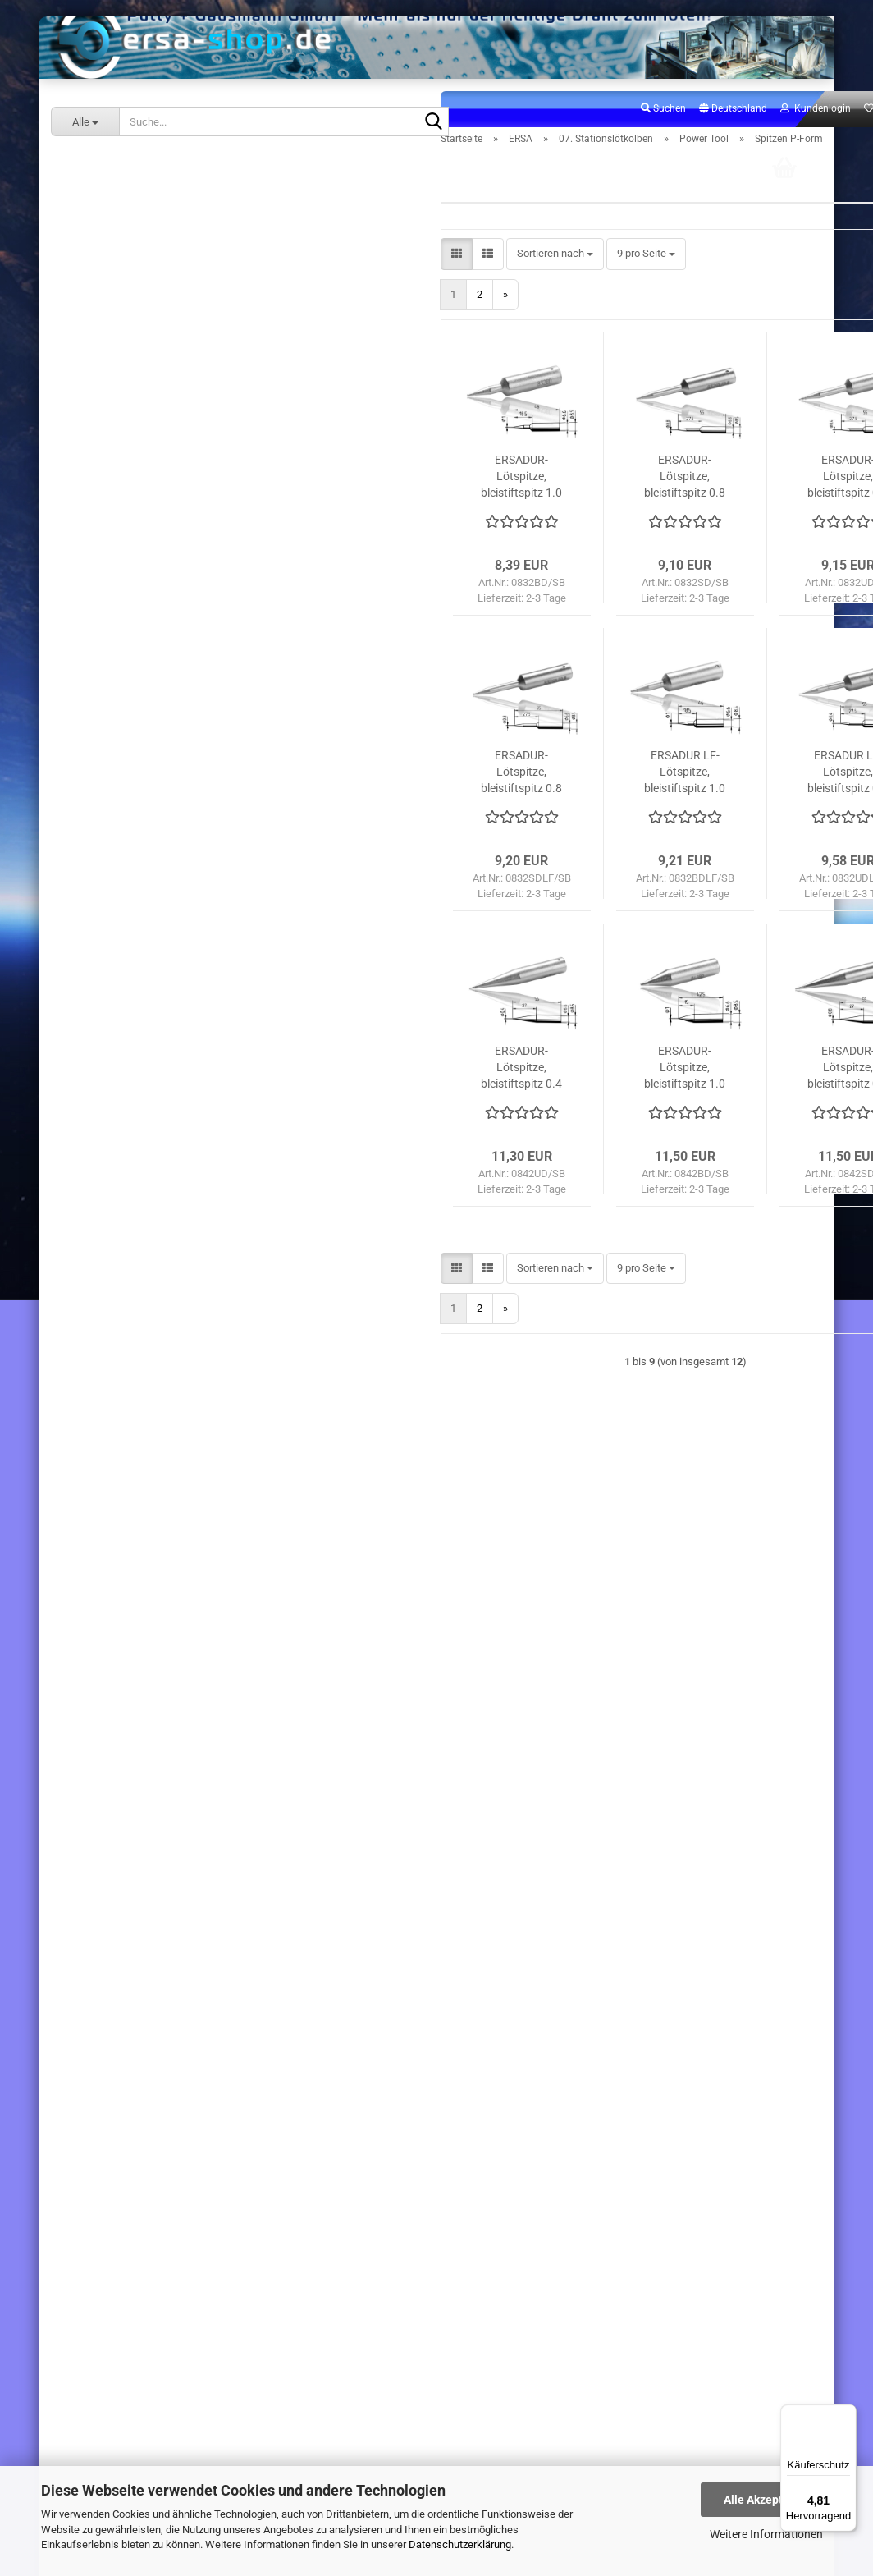 The width and height of the screenshot is (873, 2576). I want to click on Passwort vergessen?, so click(114, 1462).